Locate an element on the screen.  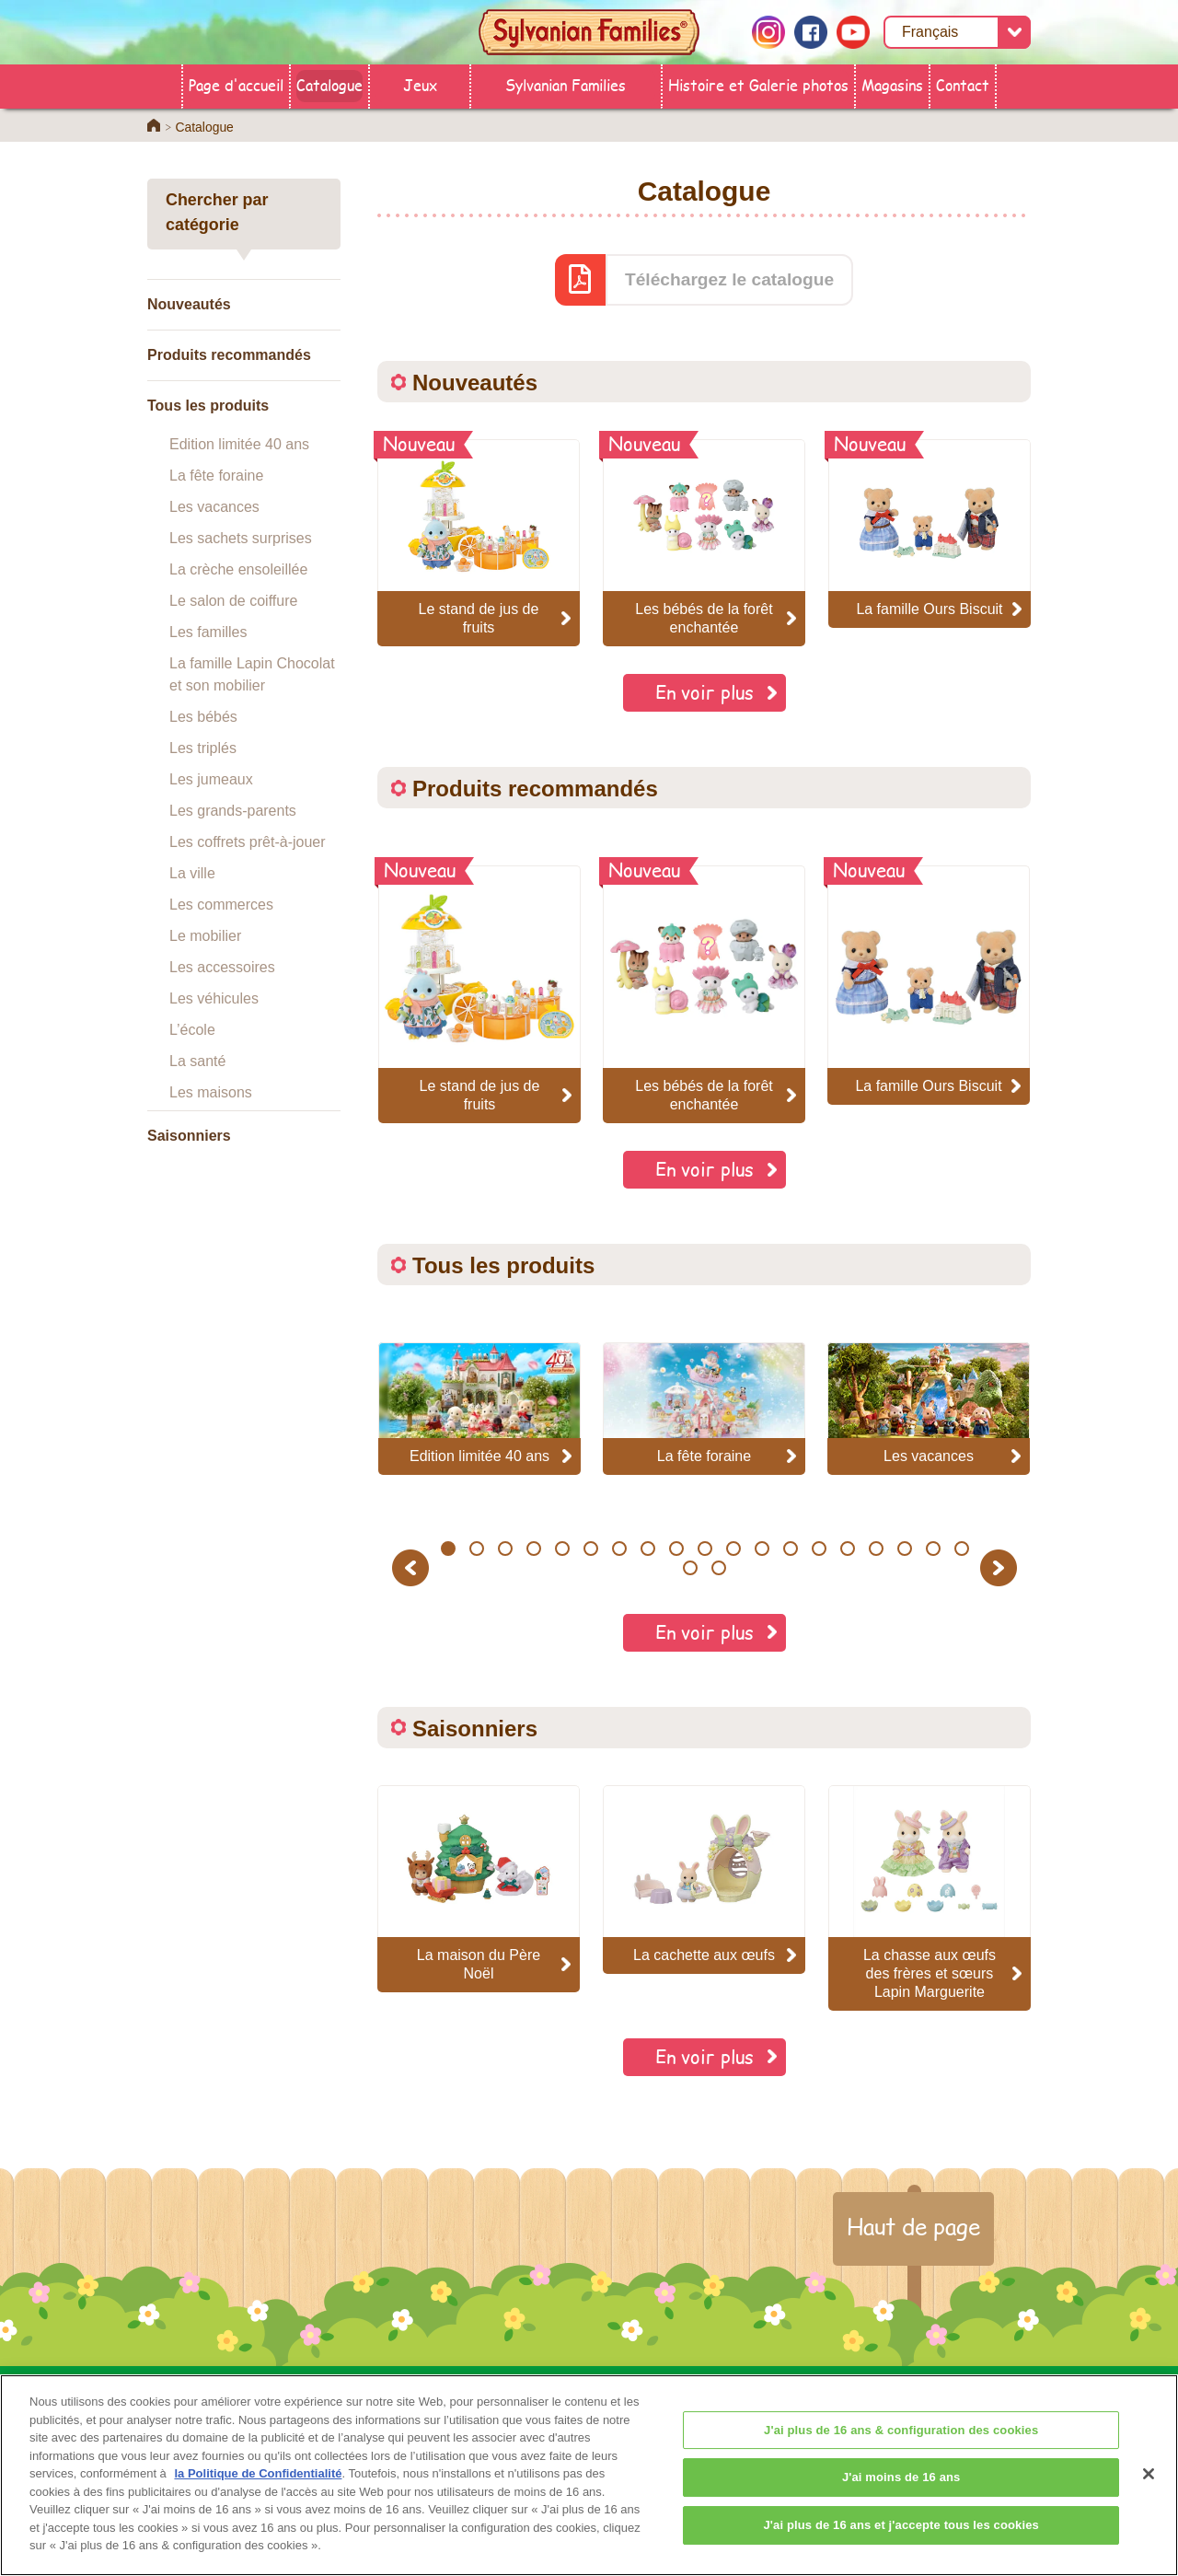
Les familles is located at coordinates (208, 632).